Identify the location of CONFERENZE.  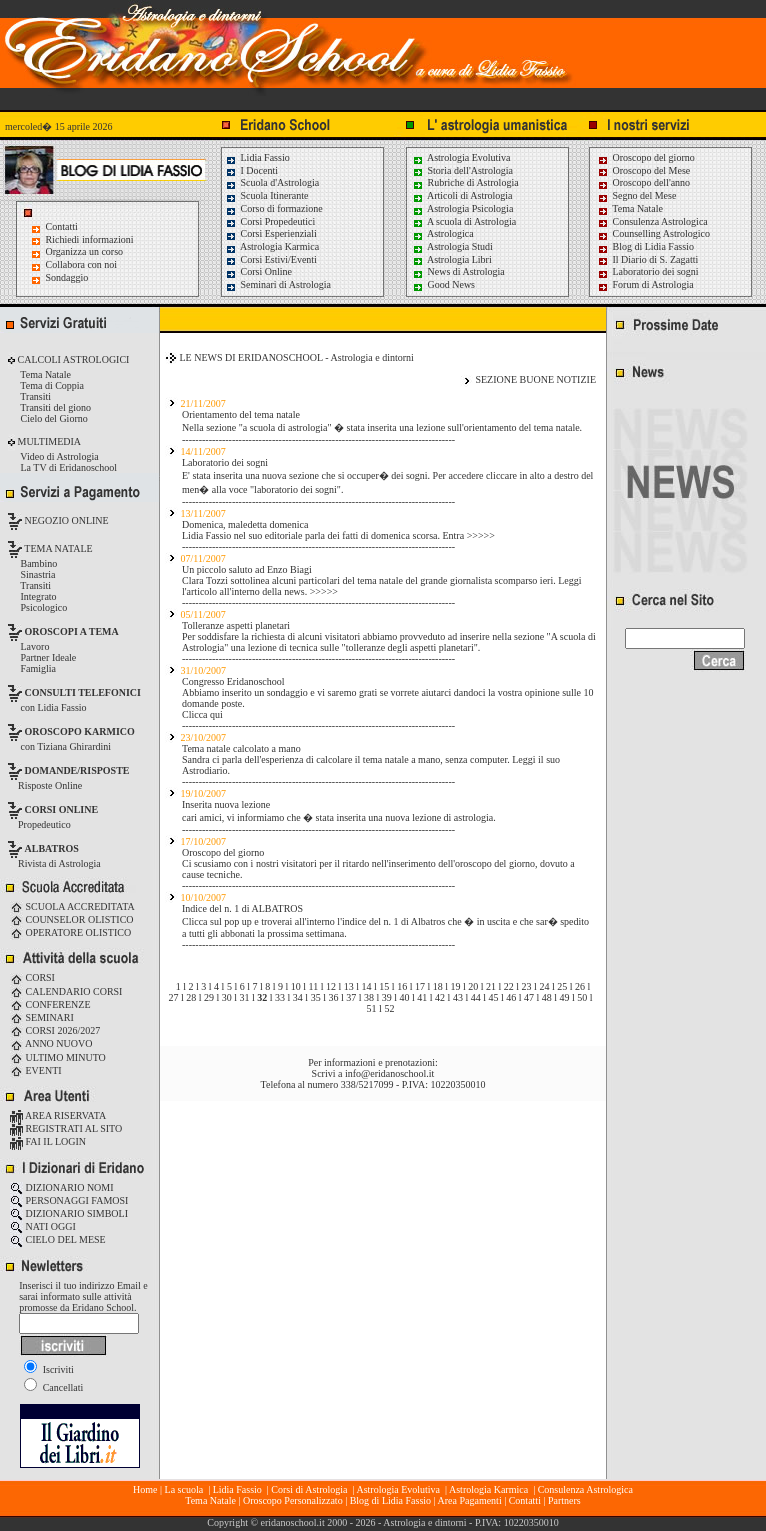
(50, 1004).